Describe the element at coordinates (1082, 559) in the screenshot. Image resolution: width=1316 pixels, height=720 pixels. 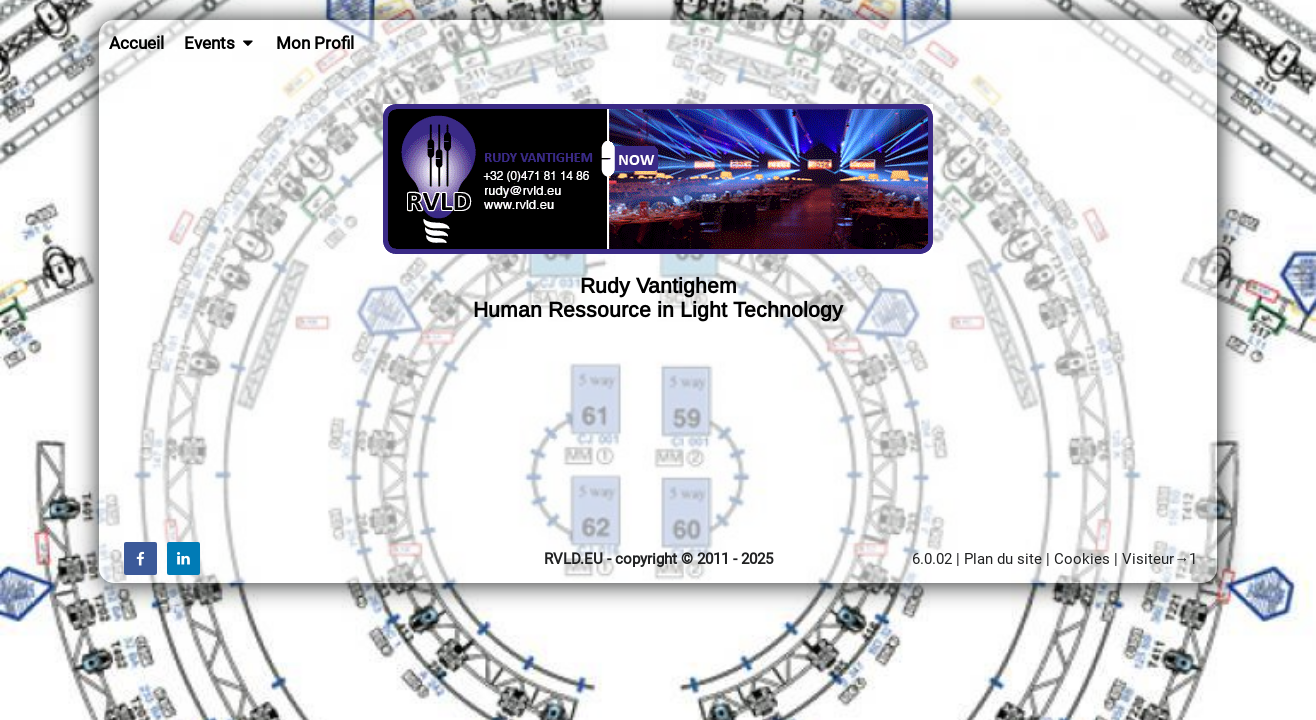
I see `Cookies` at that location.